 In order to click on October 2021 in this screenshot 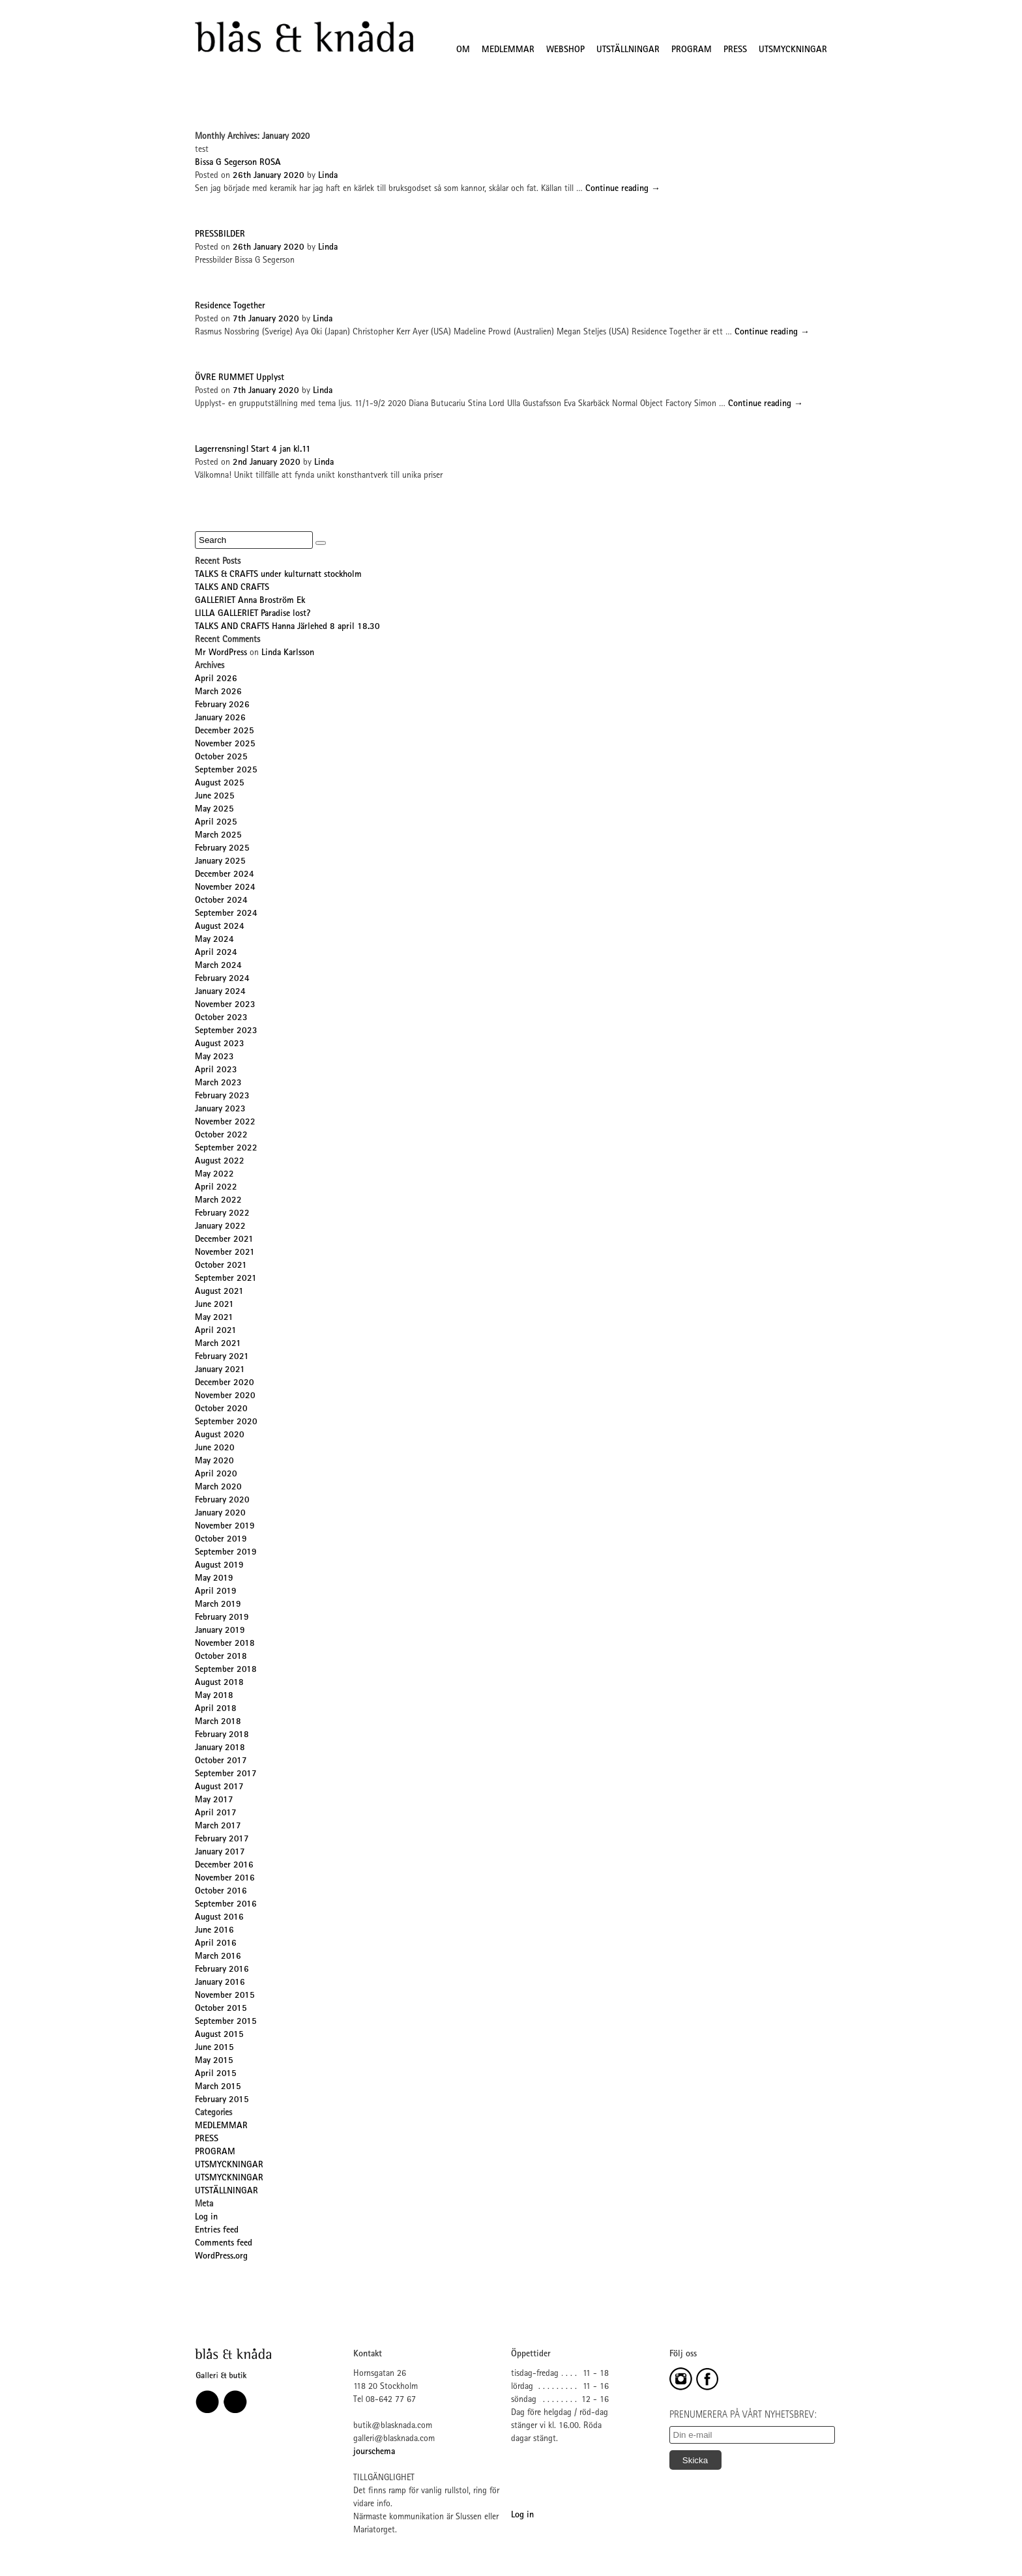, I will do `click(221, 1265)`.